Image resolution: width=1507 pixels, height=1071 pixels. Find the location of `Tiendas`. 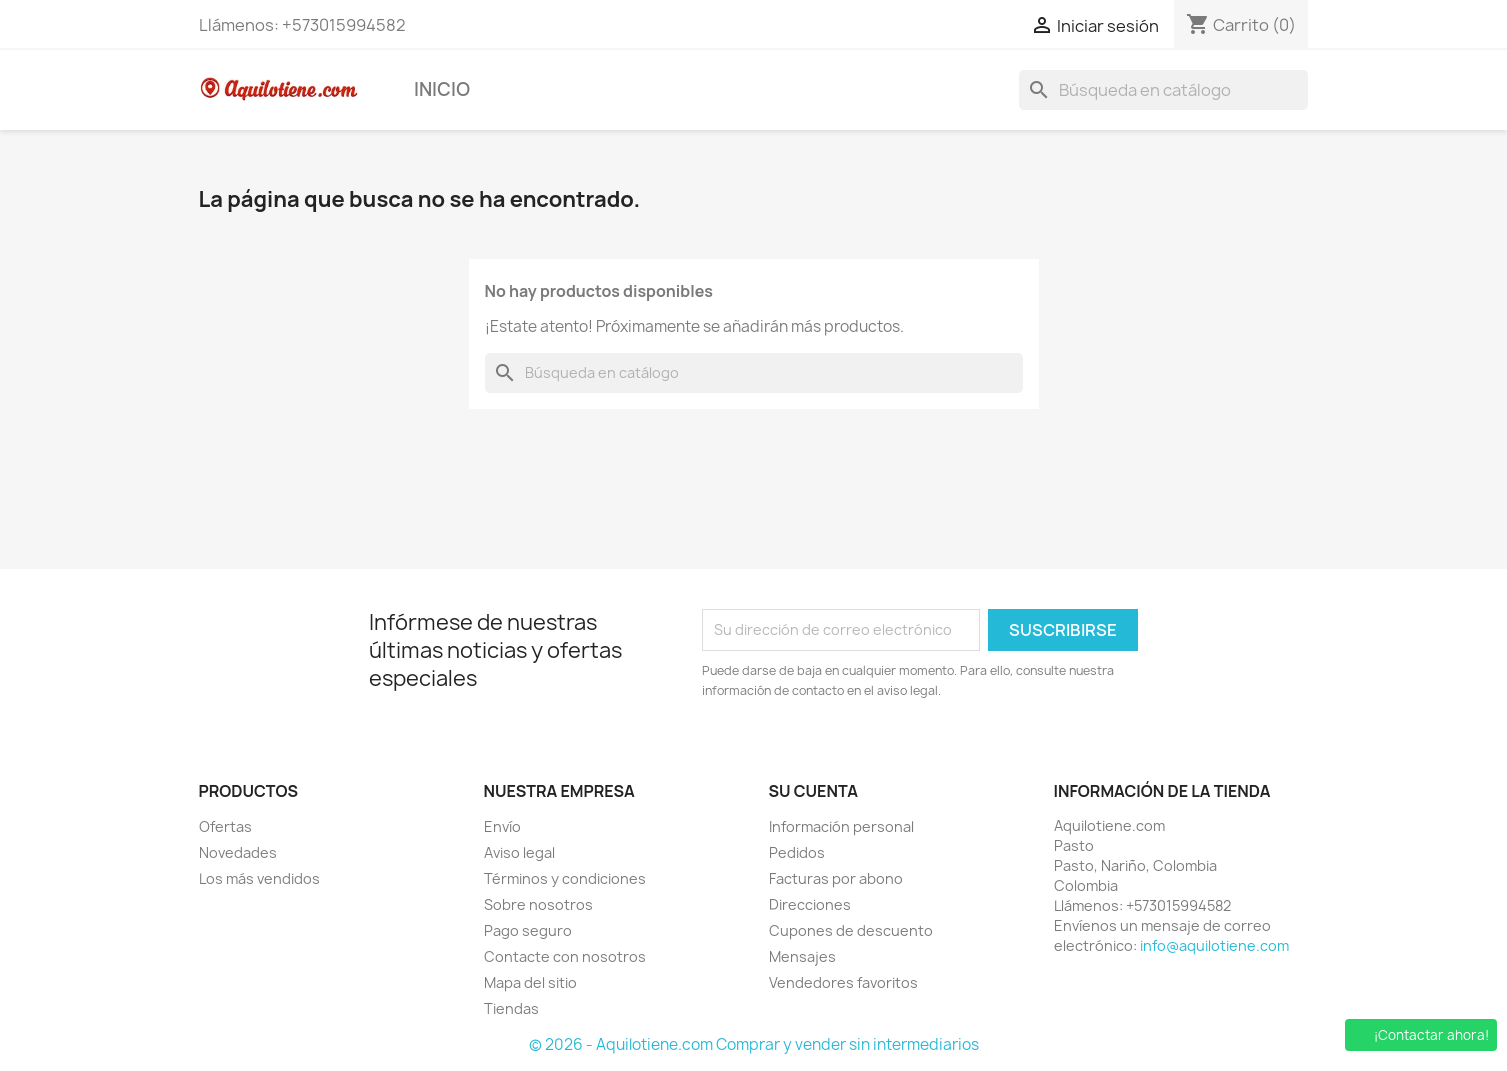

Tiendas is located at coordinates (511, 1008).